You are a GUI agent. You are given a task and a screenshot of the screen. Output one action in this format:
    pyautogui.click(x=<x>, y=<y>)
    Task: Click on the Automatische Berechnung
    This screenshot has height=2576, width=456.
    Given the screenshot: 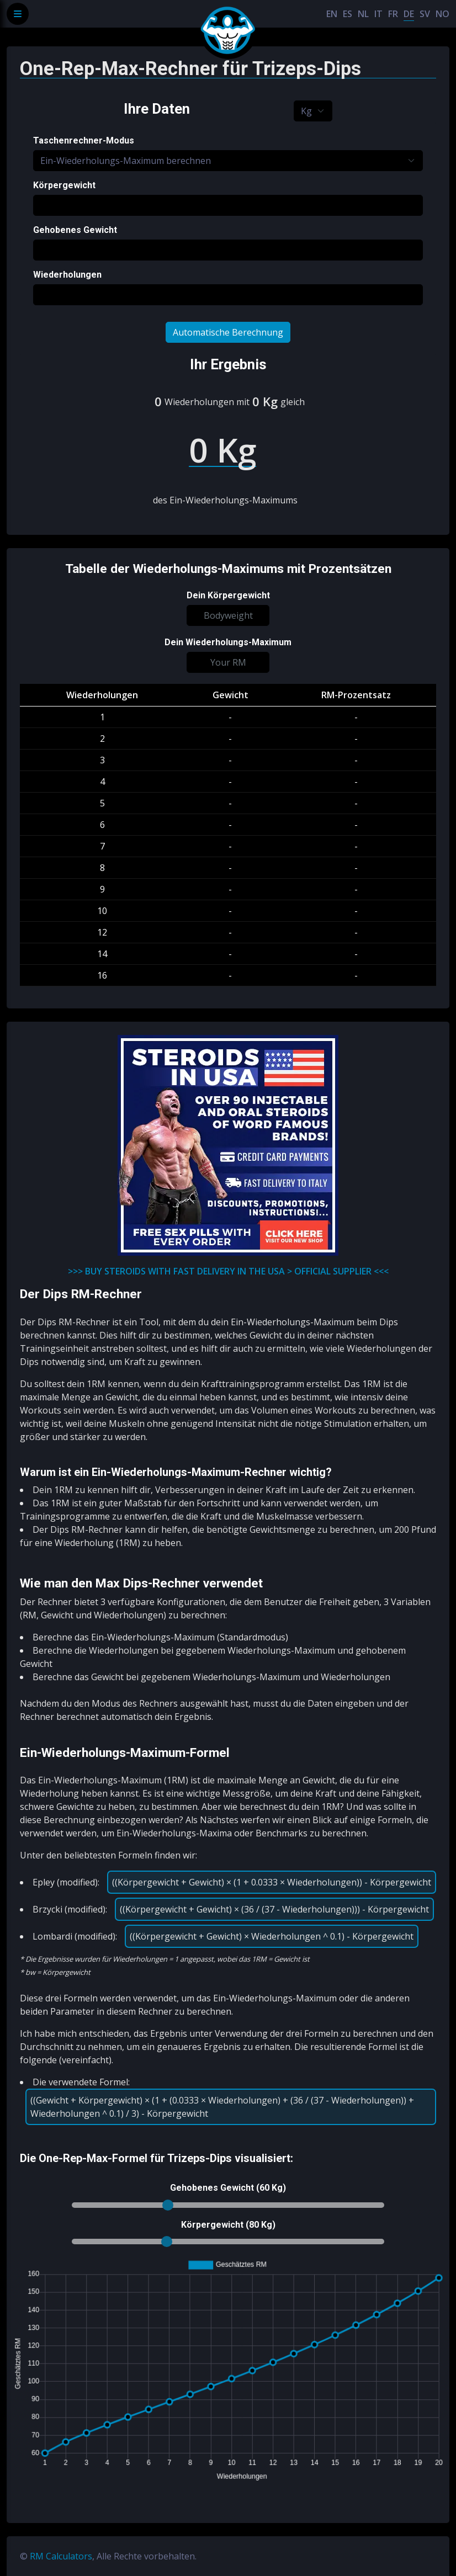 What is the action you would take?
    pyautogui.click(x=228, y=332)
    